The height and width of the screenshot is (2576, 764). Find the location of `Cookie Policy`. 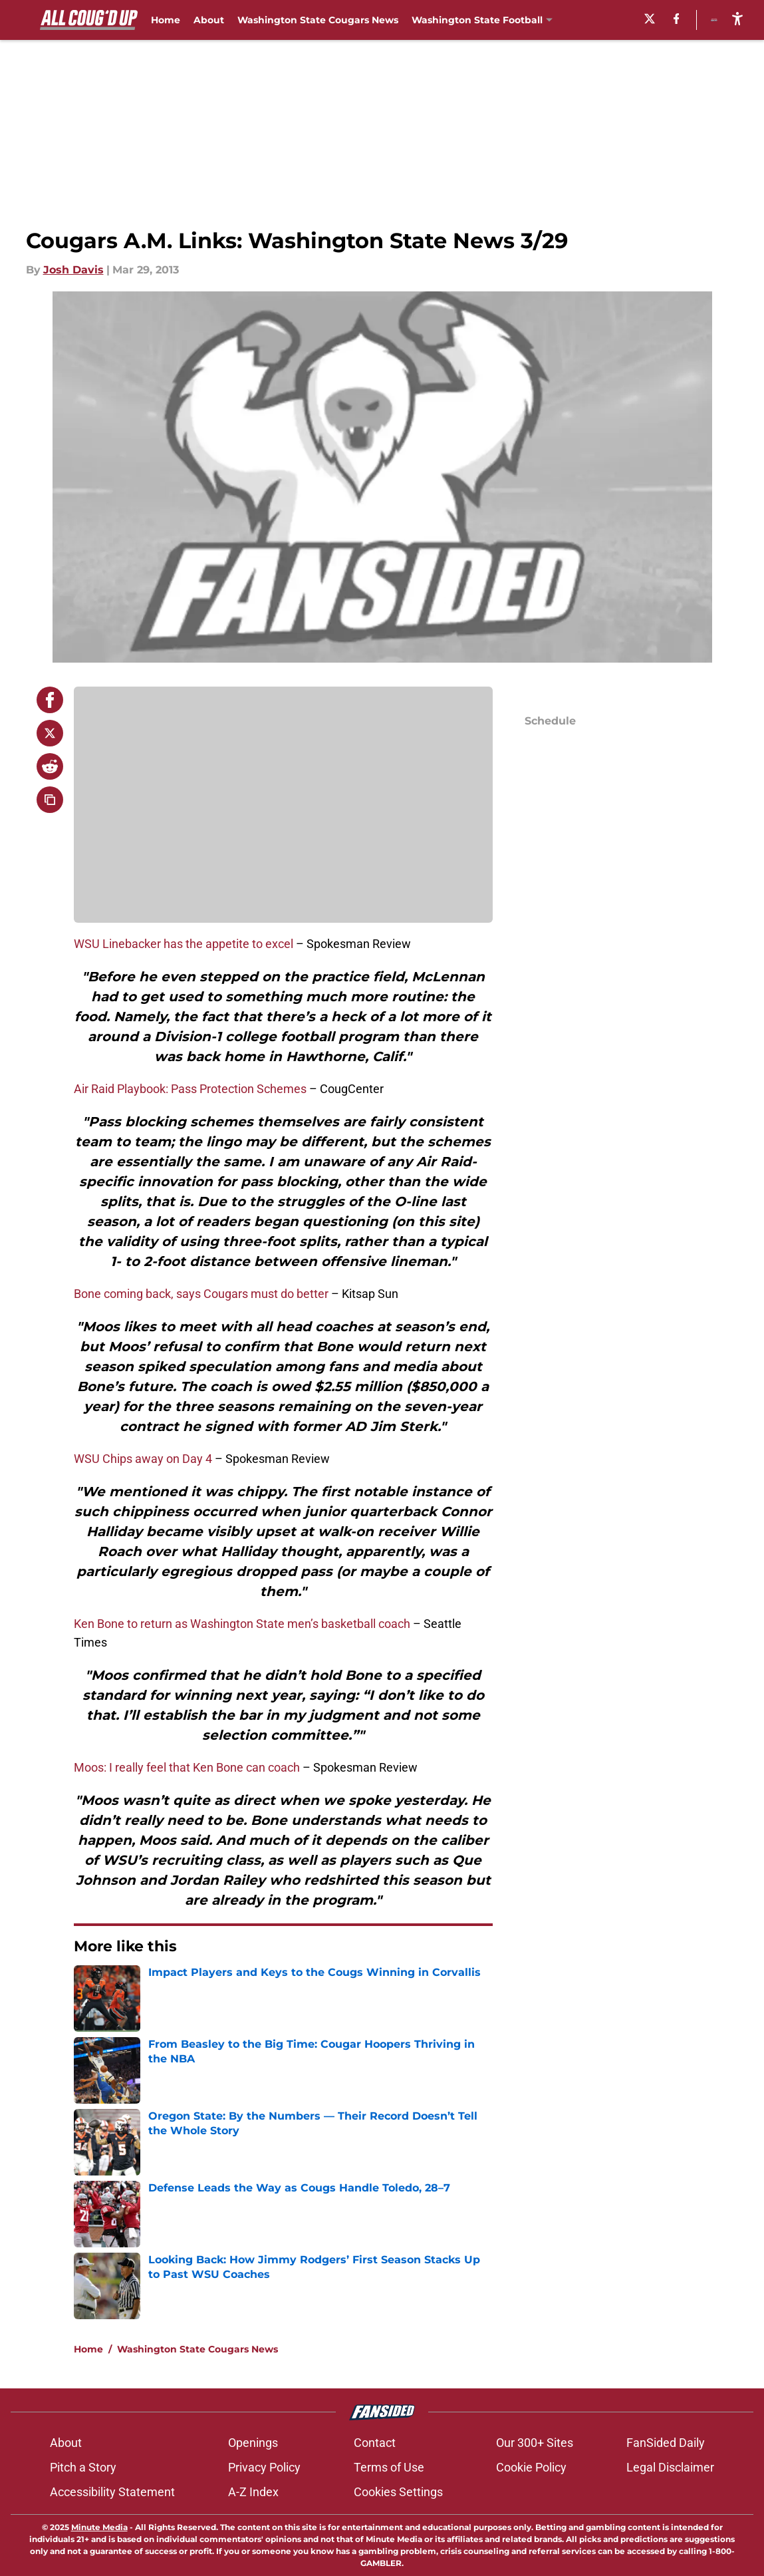

Cookie Policy is located at coordinates (531, 2467).